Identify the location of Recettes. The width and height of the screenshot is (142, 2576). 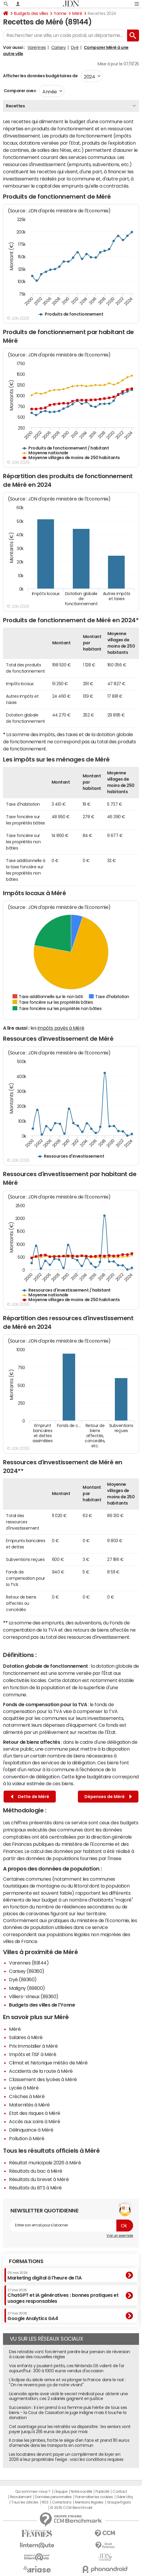
(15, 106).